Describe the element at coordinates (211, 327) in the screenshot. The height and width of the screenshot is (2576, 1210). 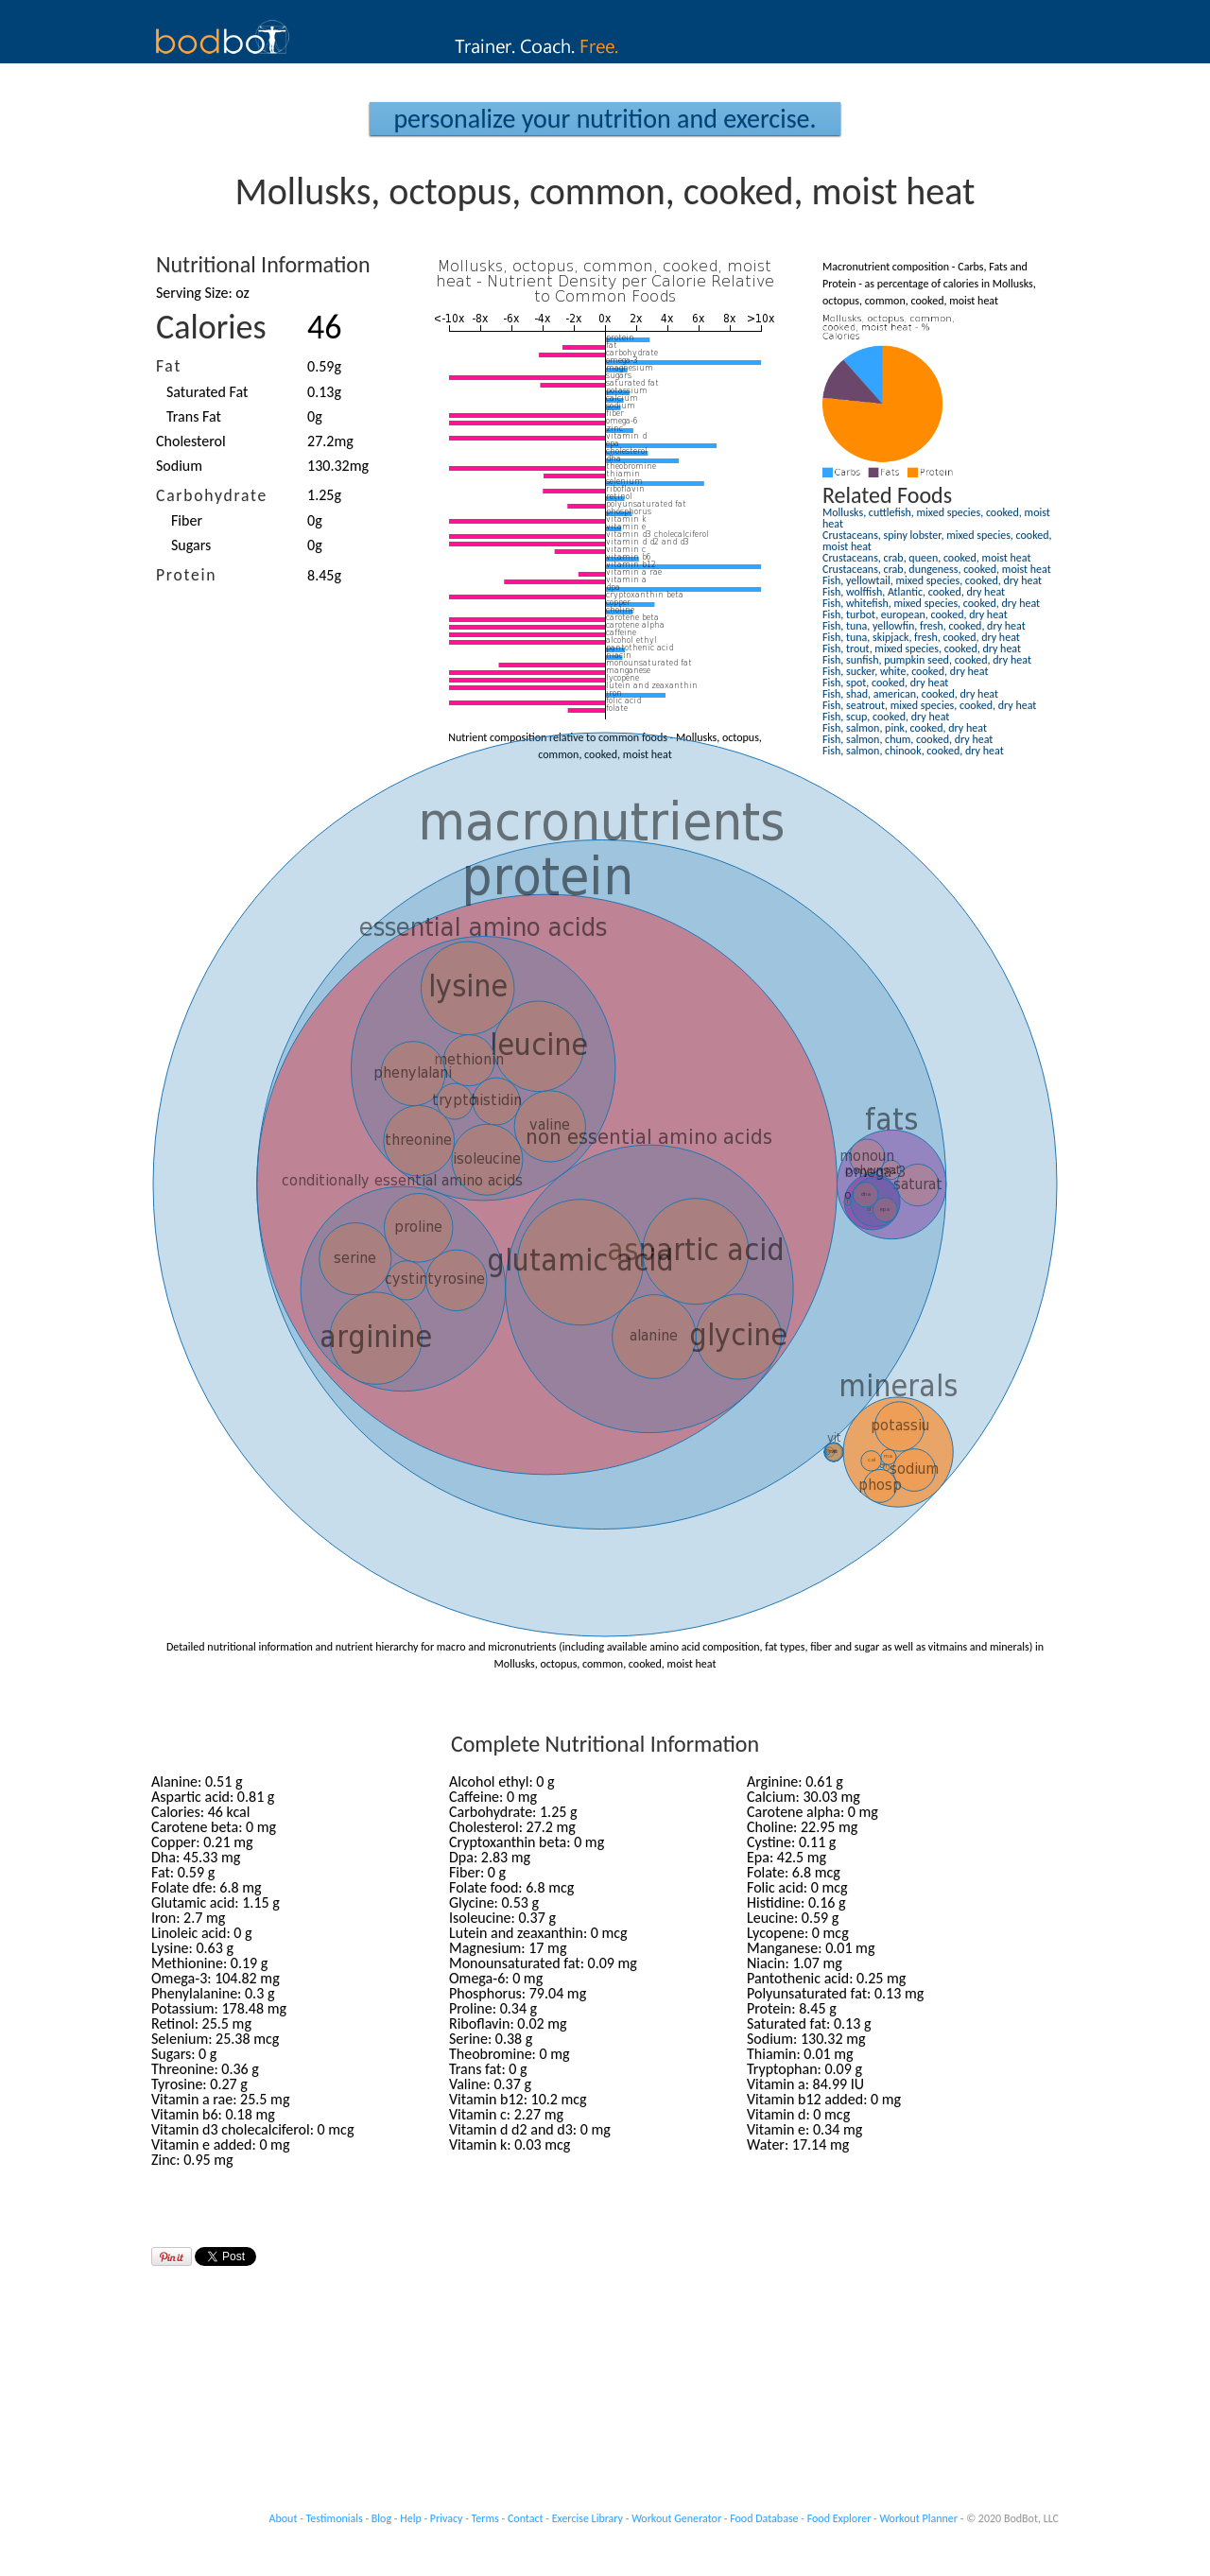
I see `Calories` at that location.